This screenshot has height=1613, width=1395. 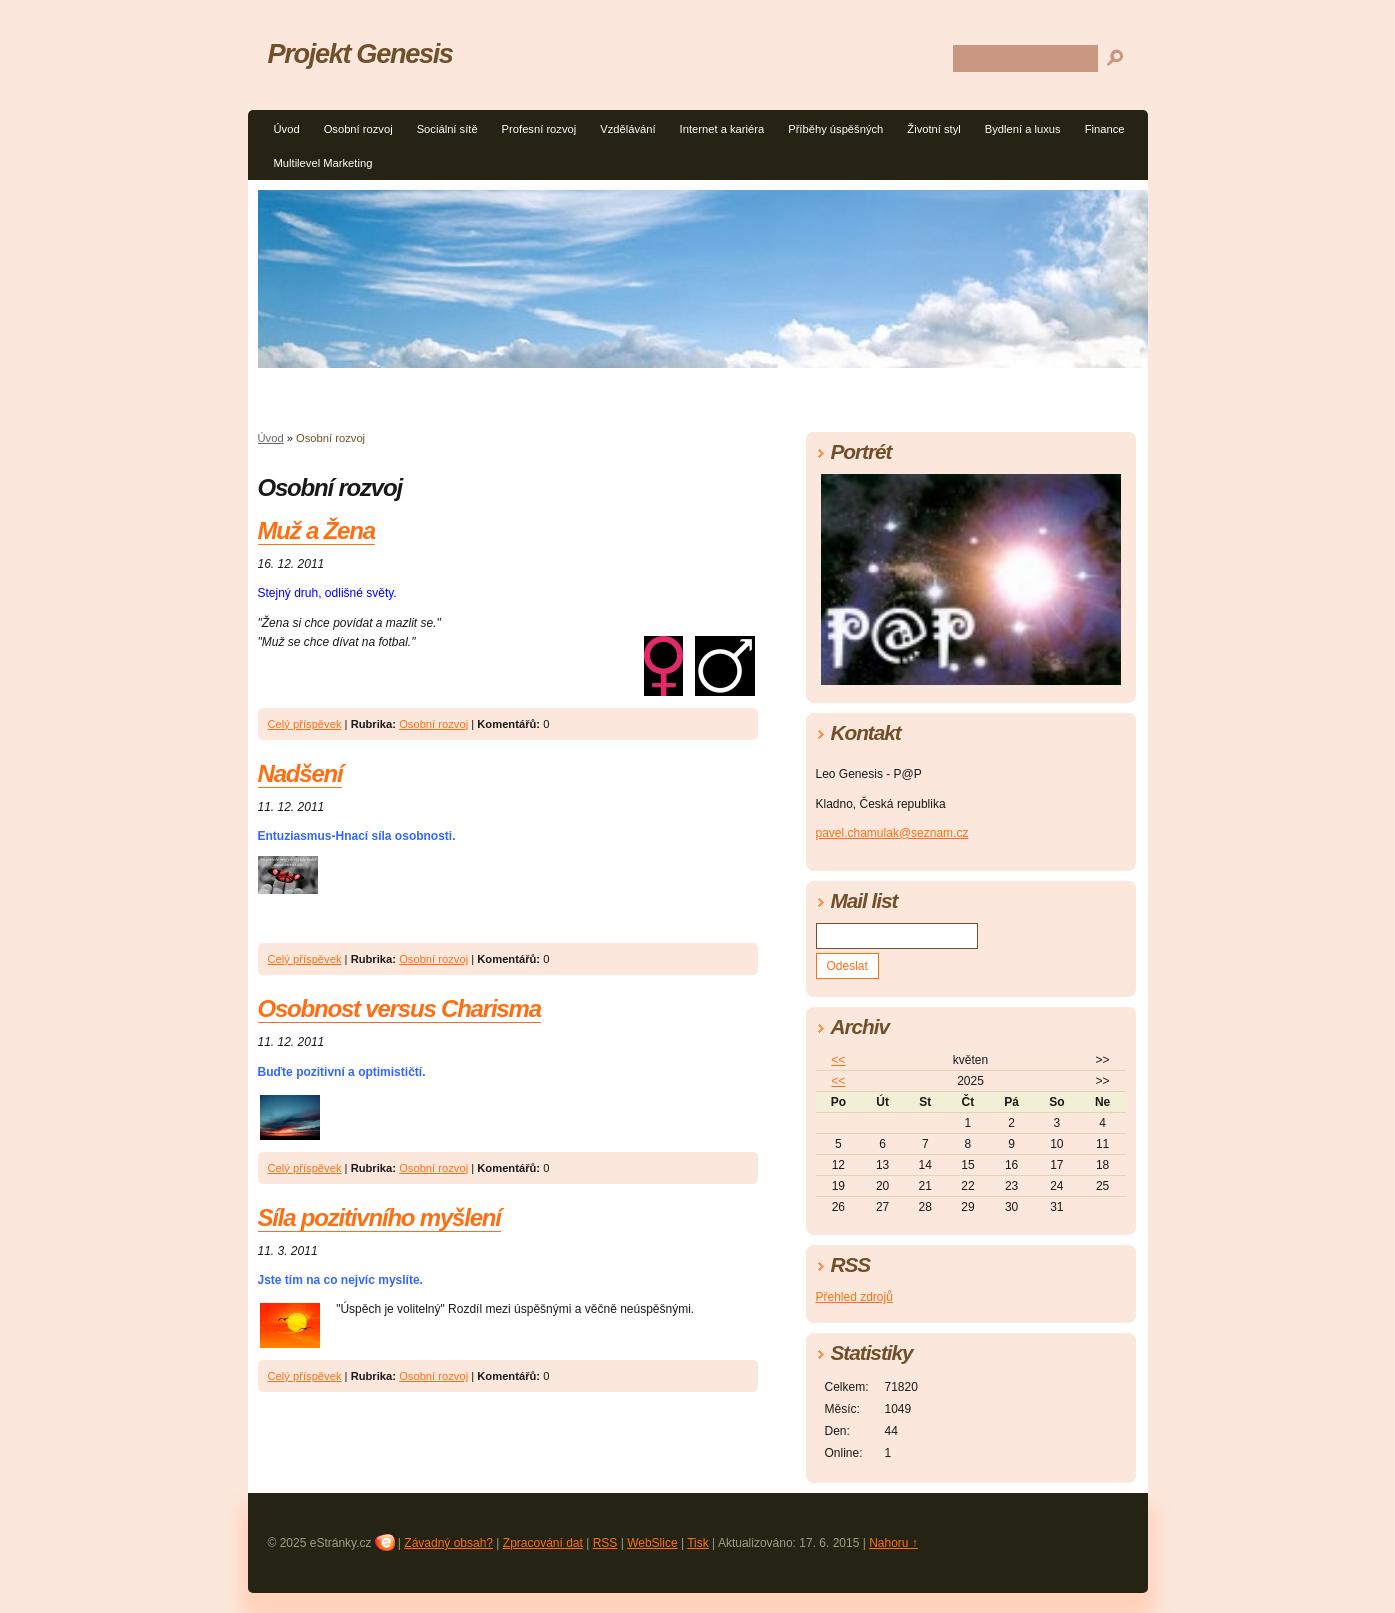 I want to click on Projekt Genesis, so click(x=360, y=53).